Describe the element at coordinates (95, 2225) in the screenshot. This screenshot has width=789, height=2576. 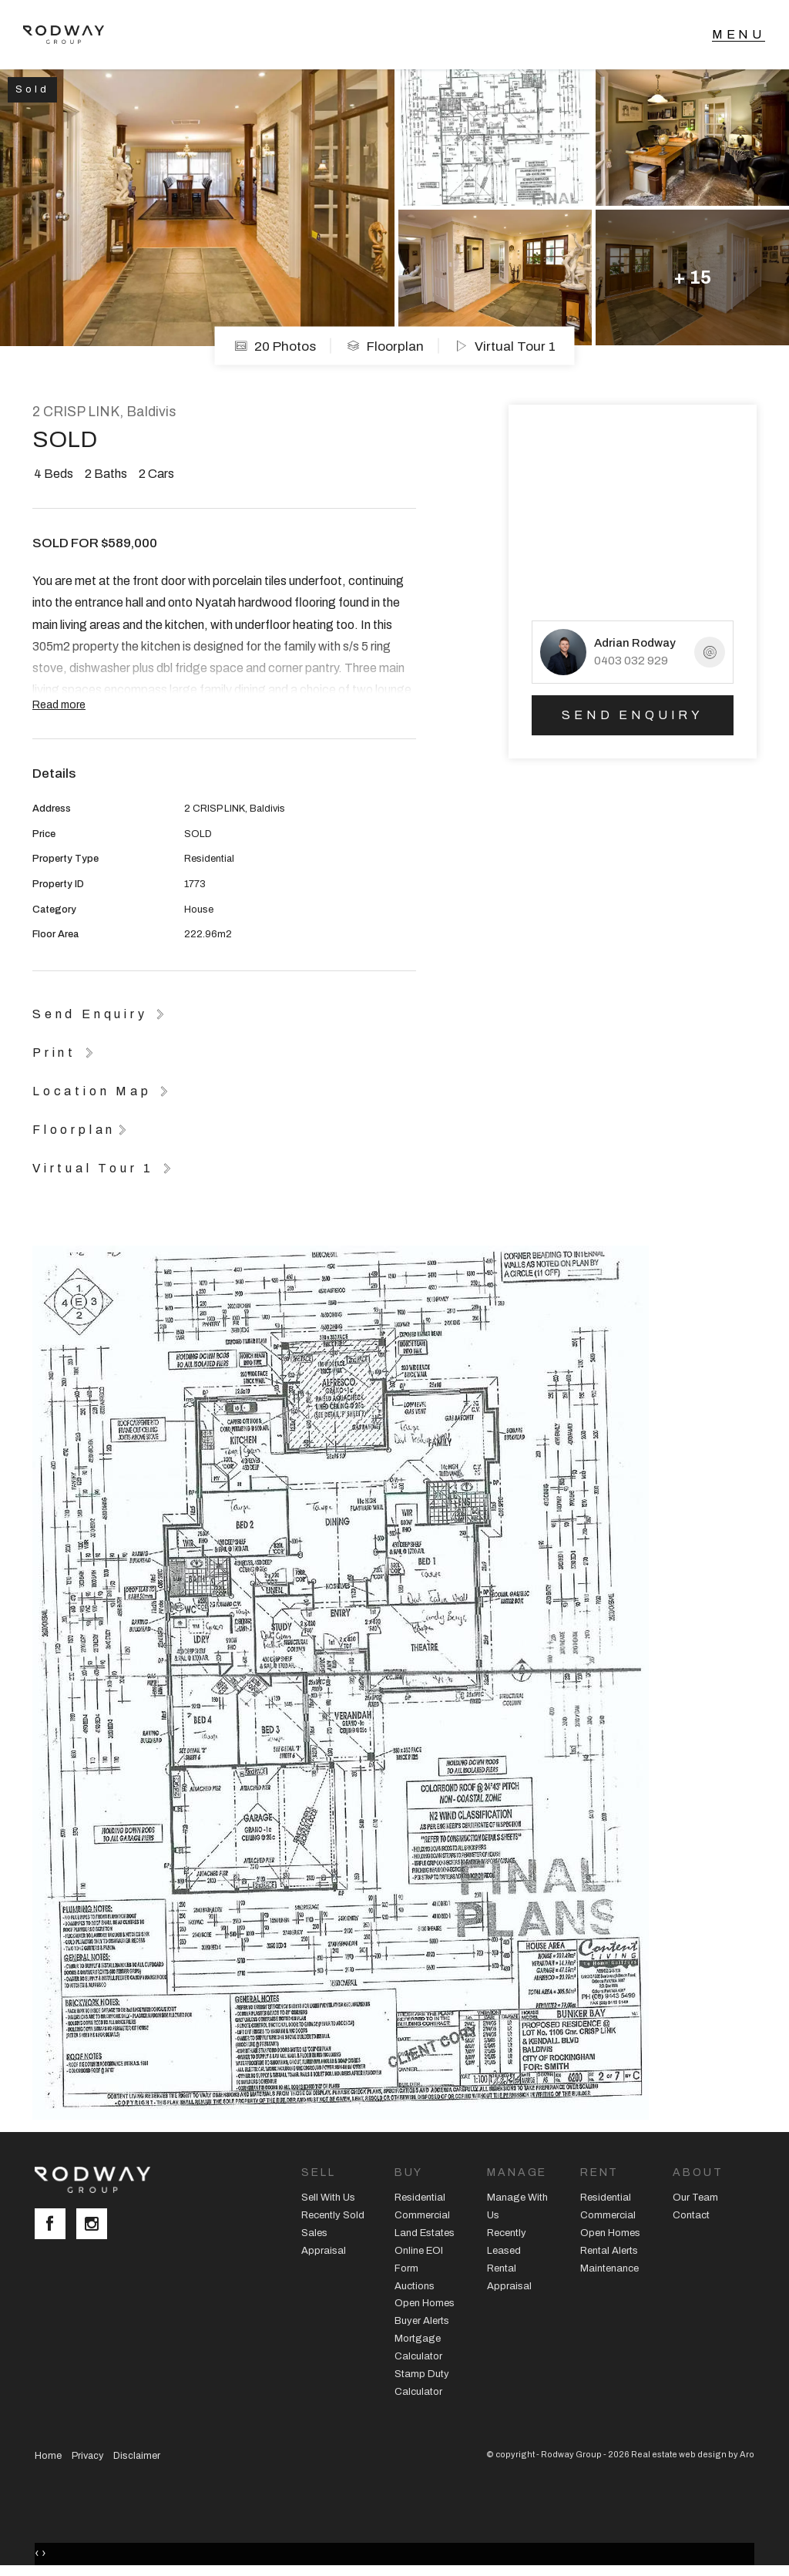
I see `[Instagram page]` at that location.